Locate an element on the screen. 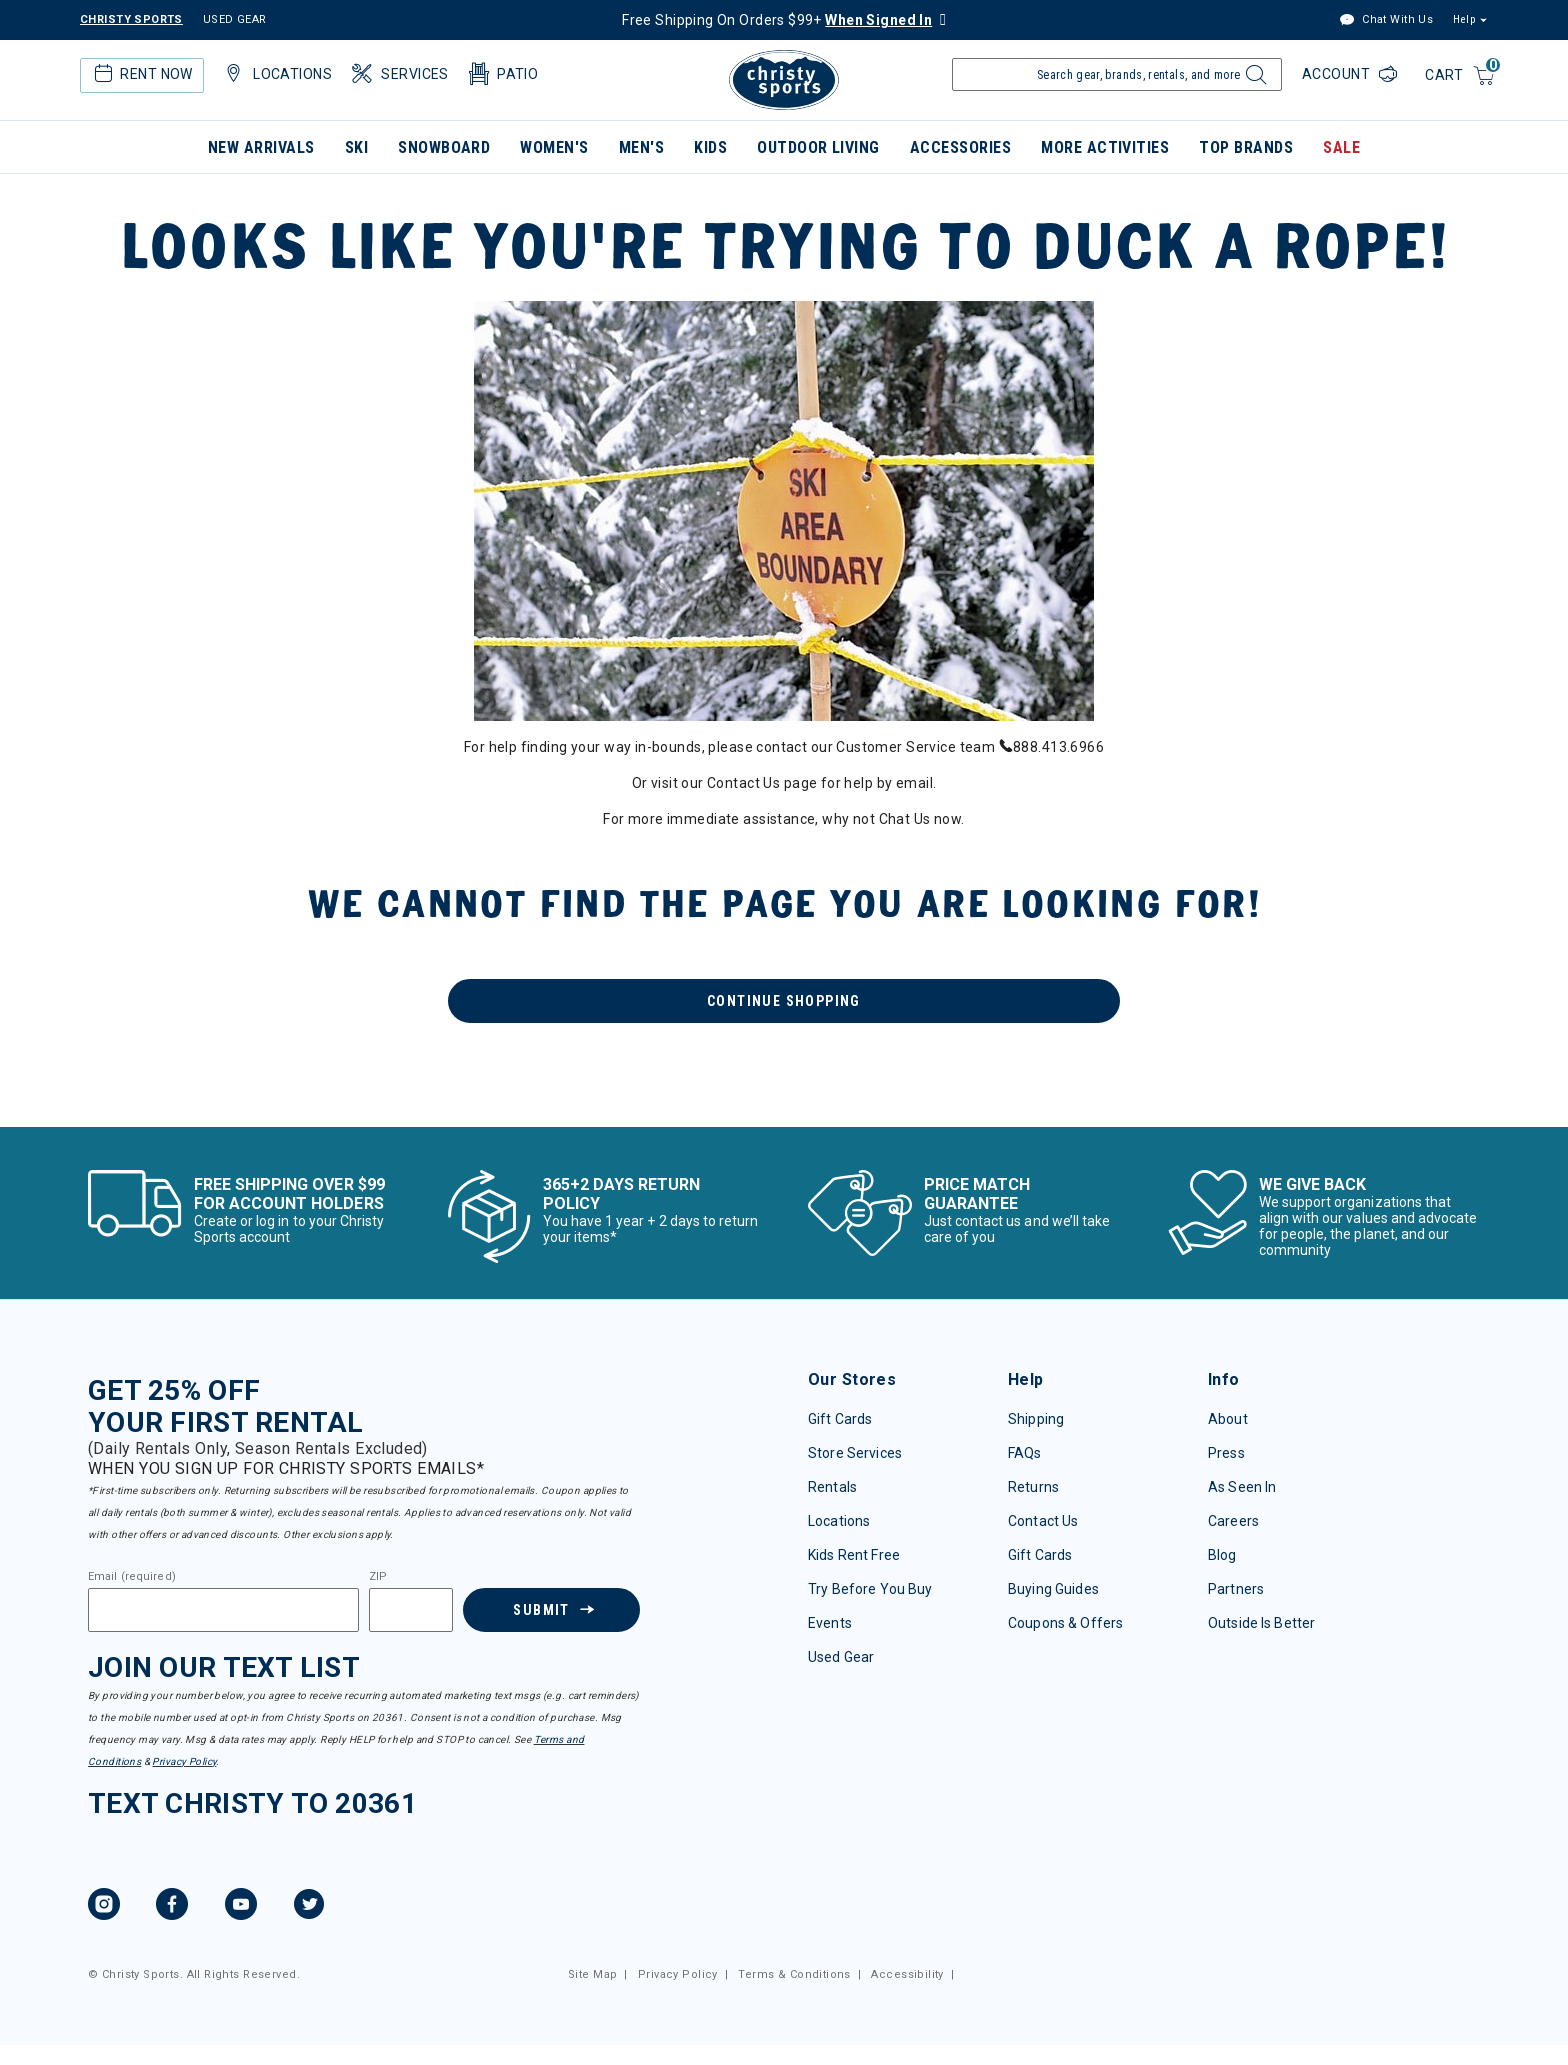  [Zipcode] is located at coordinates (411, 1610).